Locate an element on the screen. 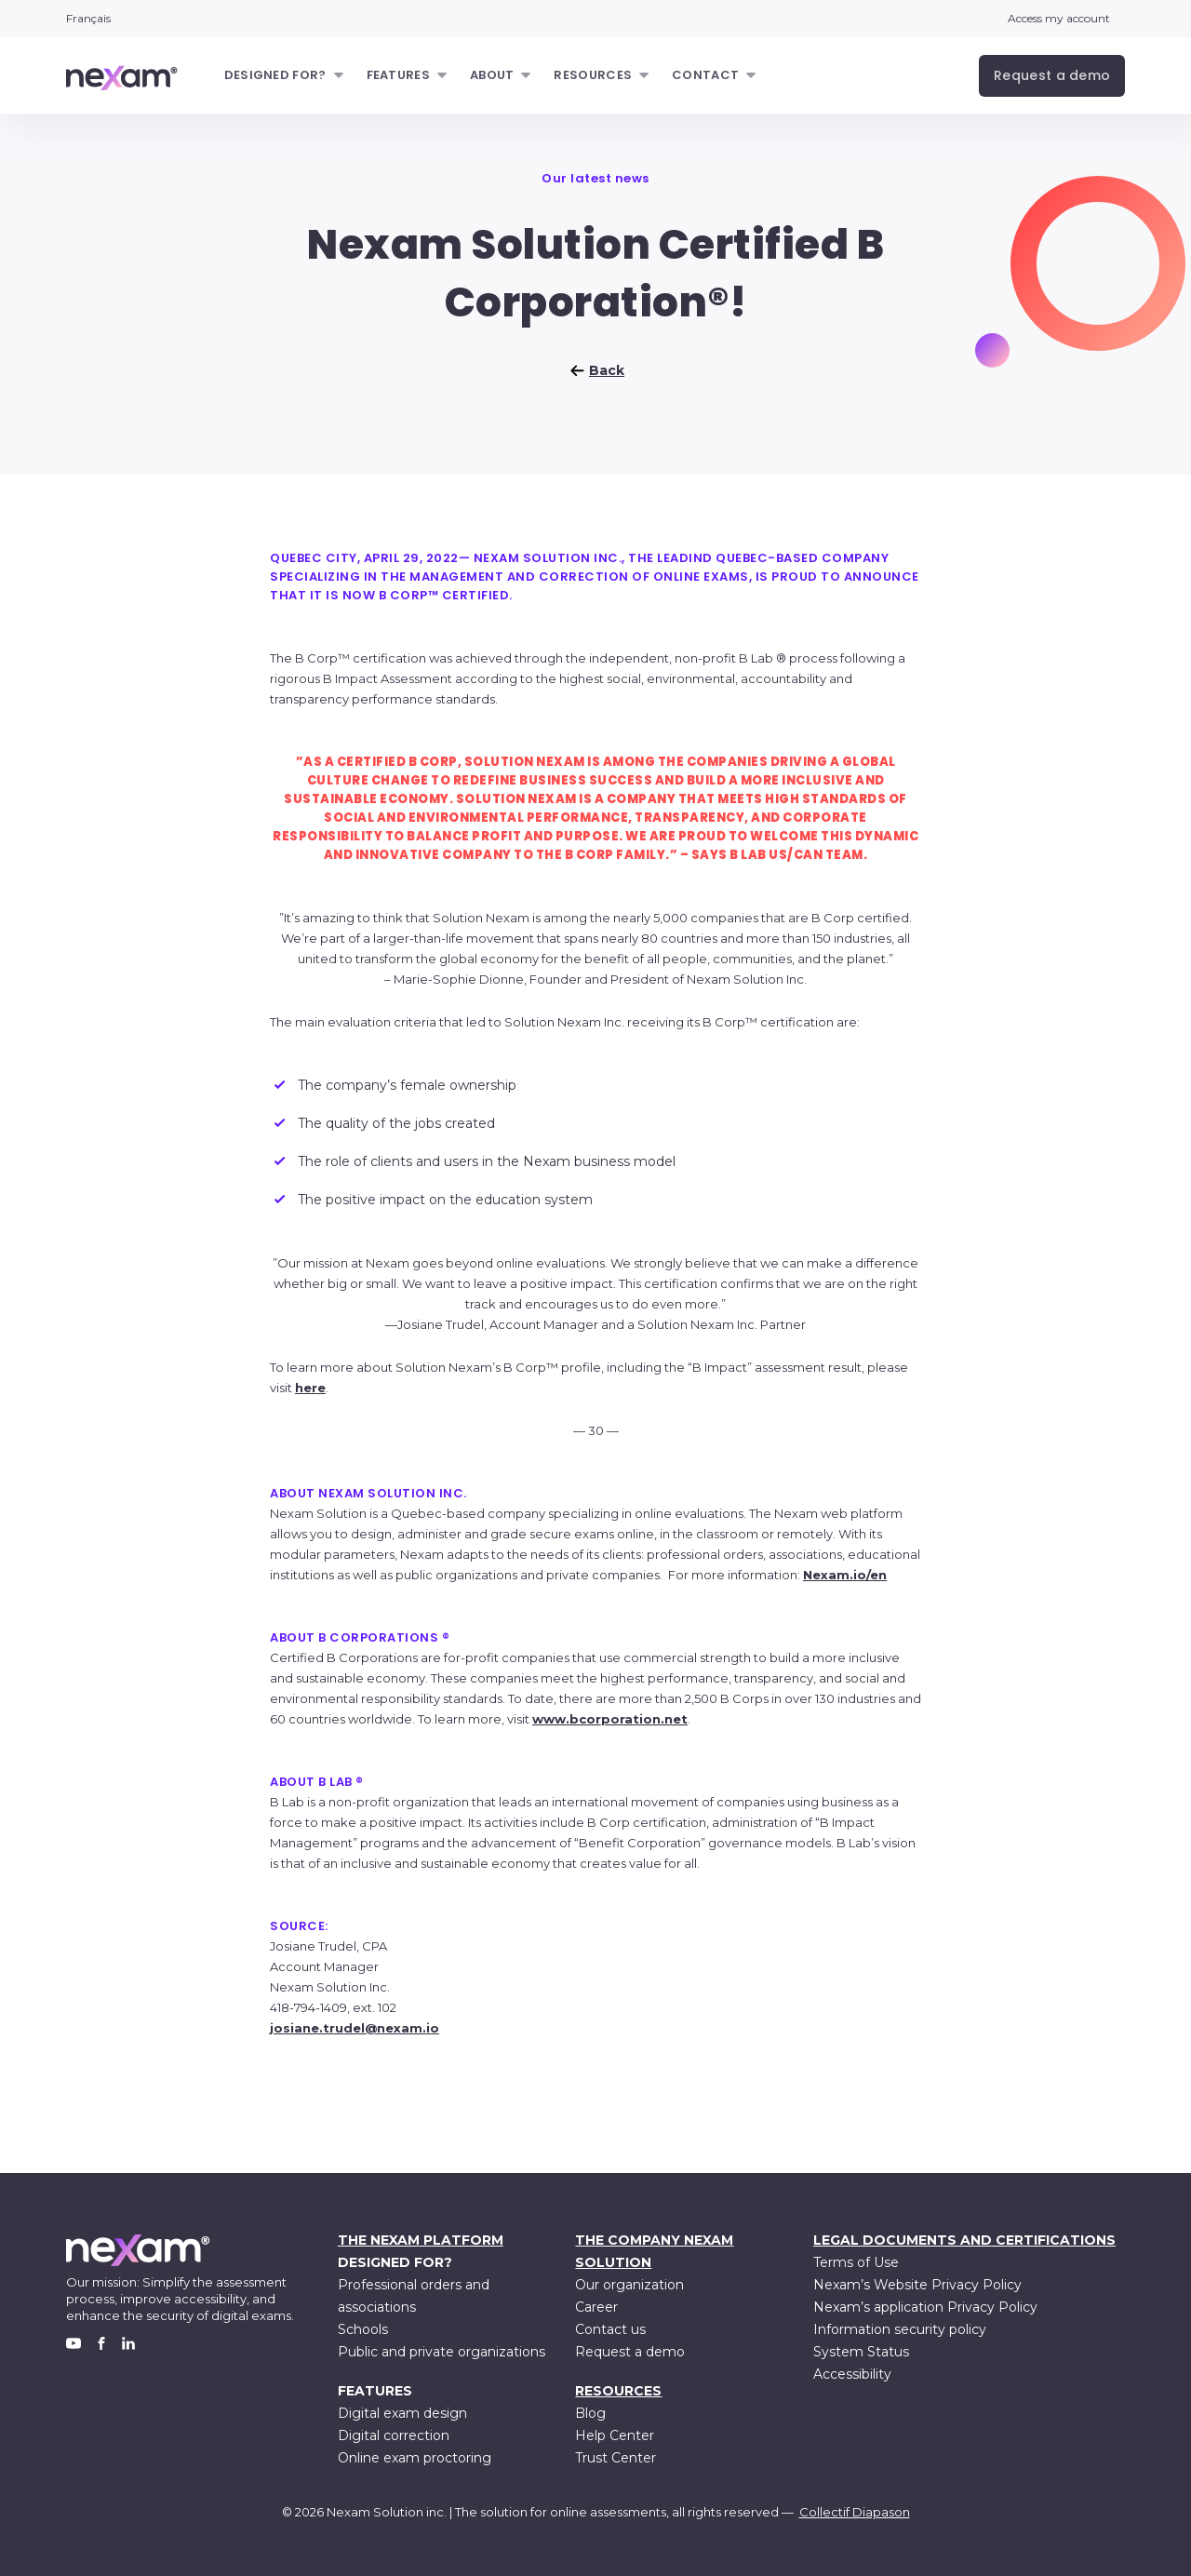  Français is located at coordinates (88, 18).